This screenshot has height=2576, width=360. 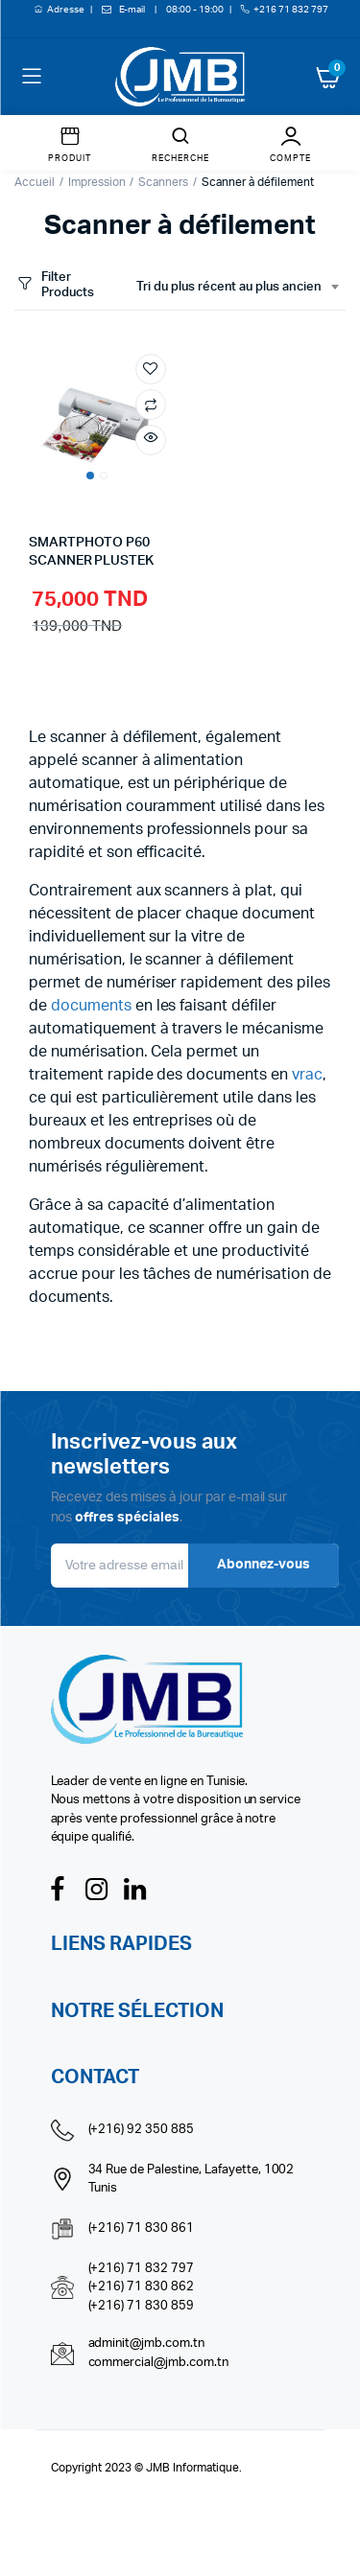 What do you see at coordinates (97, 182) in the screenshot?
I see `Impression` at bounding box center [97, 182].